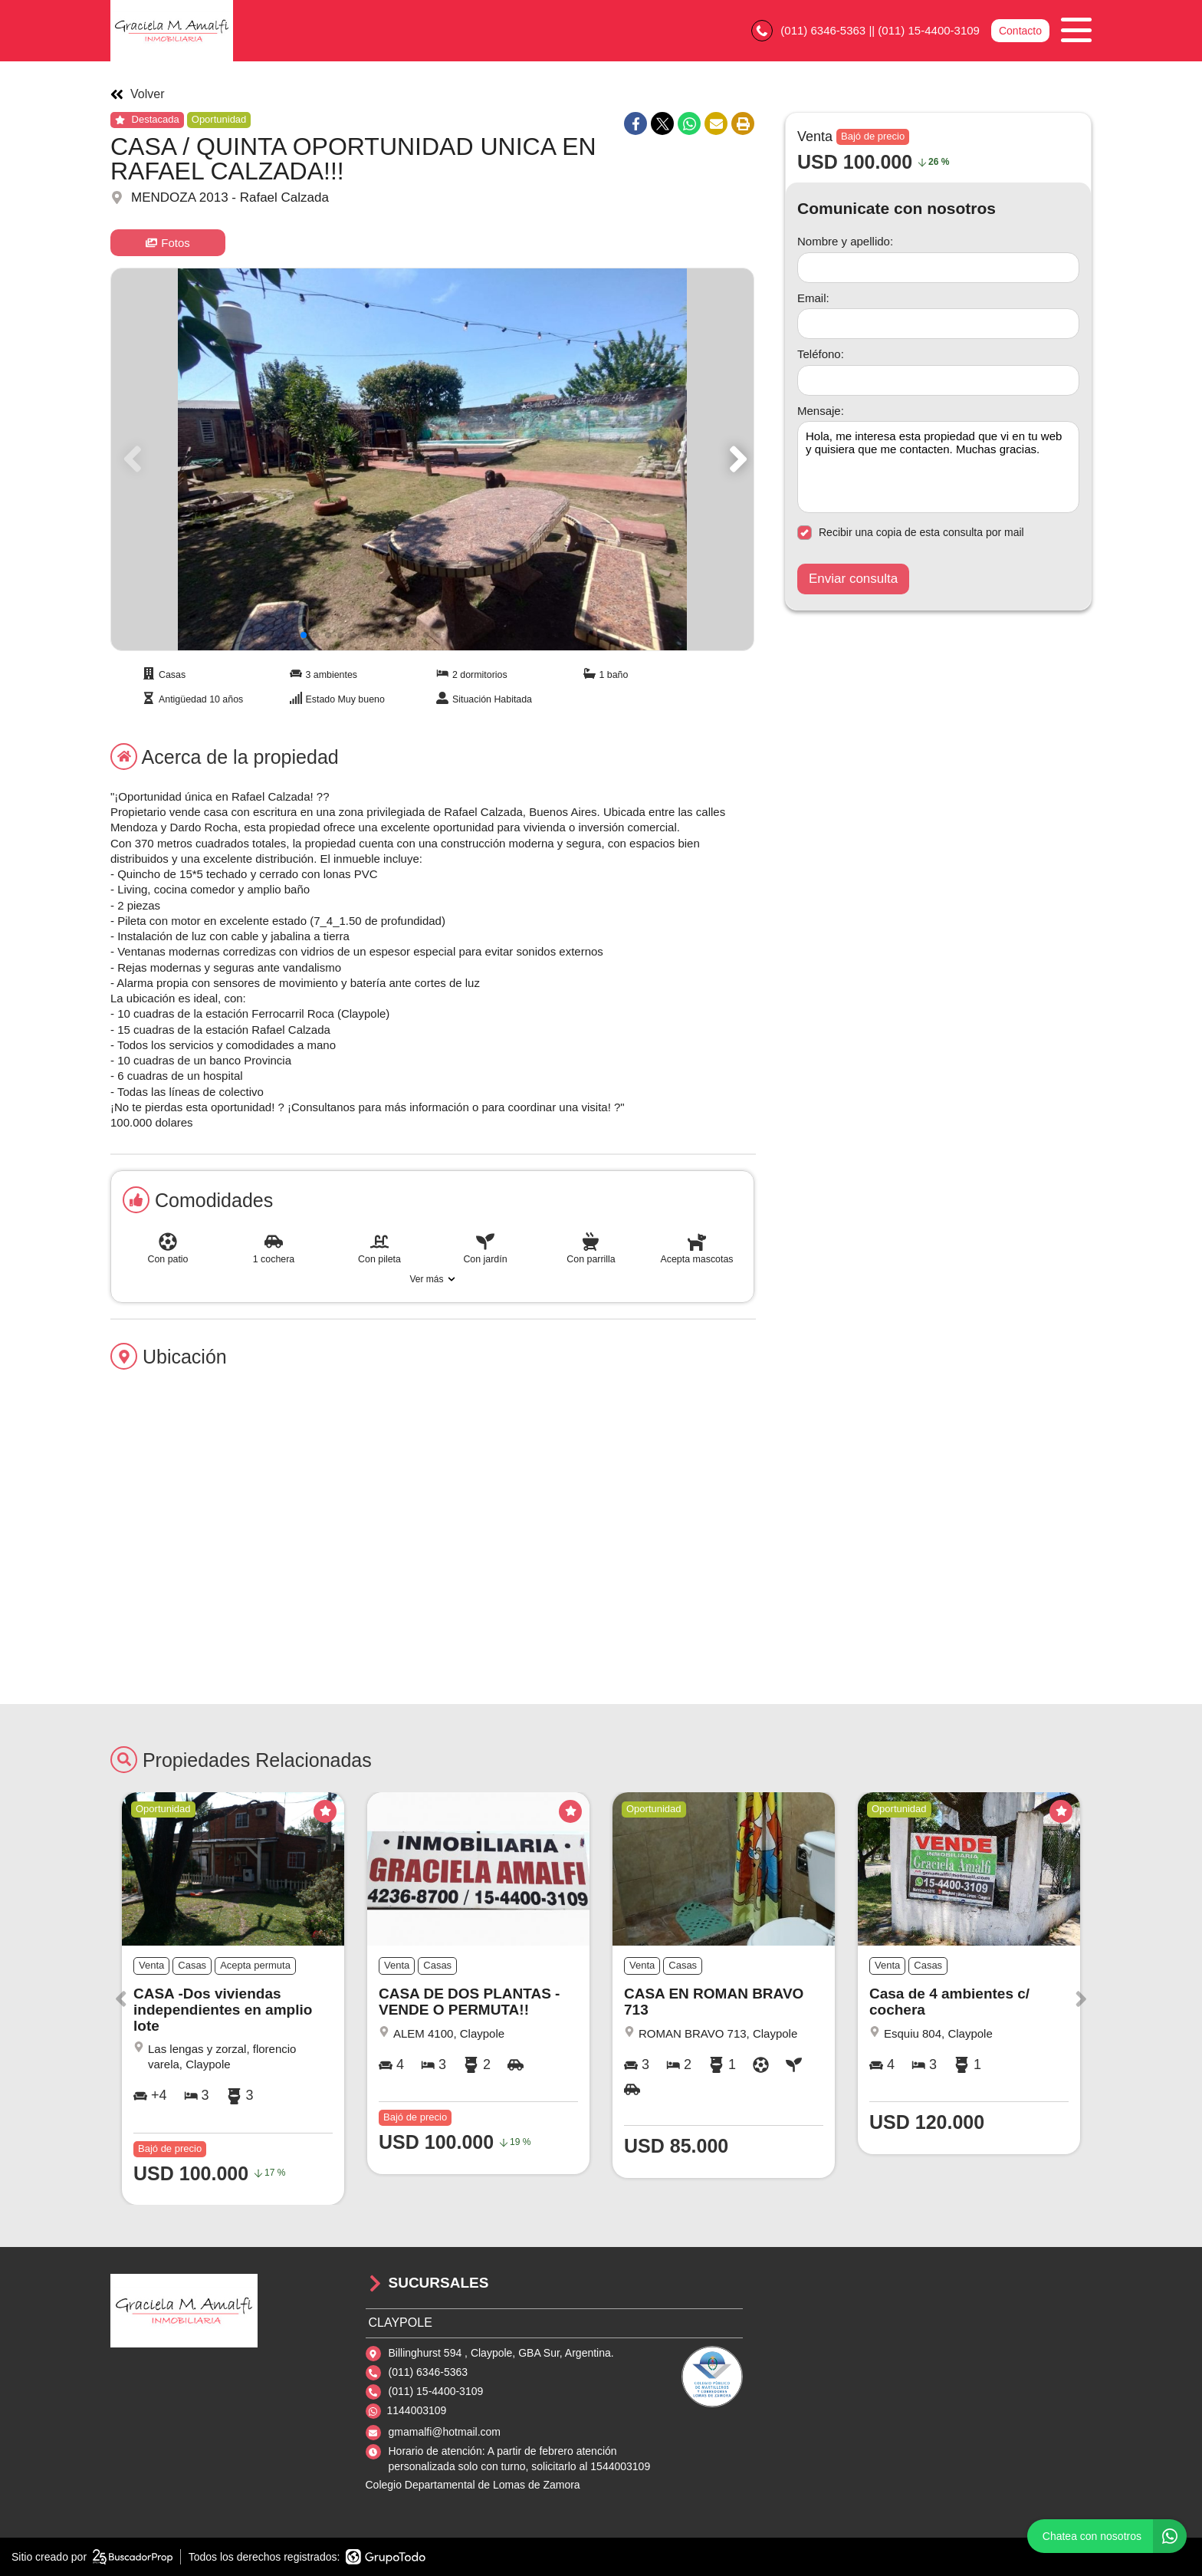 This screenshot has height=2576, width=1202. Describe the element at coordinates (938, 467) in the screenshot. I see `Hola, me interesa esta propiedad que vi en tu web y quisiera que me contacten. Muchas gracias. [Mensaje]` at that location.